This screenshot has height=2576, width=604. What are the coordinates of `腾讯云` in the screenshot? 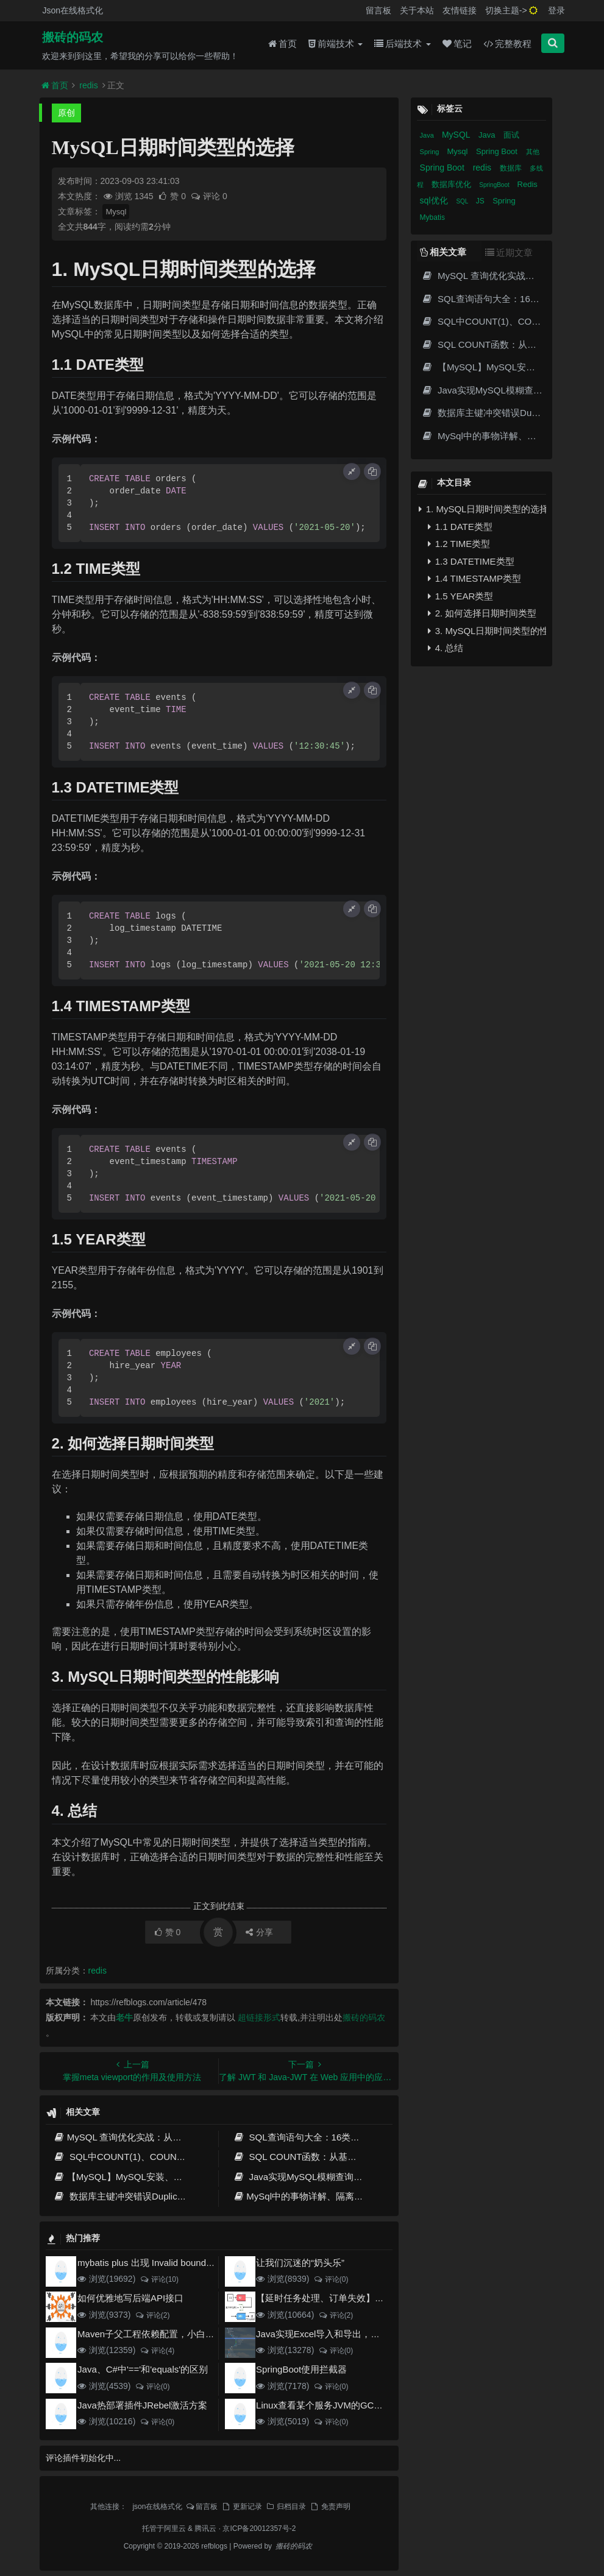 It's located at (205, 2528).